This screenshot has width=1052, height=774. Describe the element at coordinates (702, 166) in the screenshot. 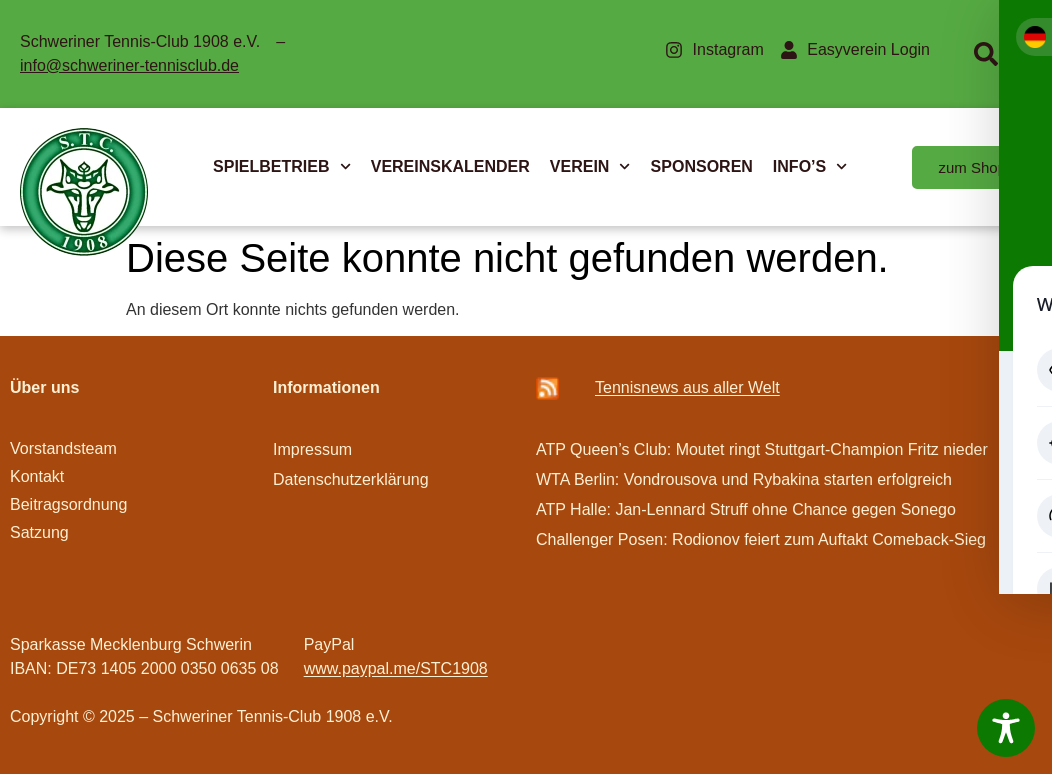

I see `SPONSOREN` at that location.